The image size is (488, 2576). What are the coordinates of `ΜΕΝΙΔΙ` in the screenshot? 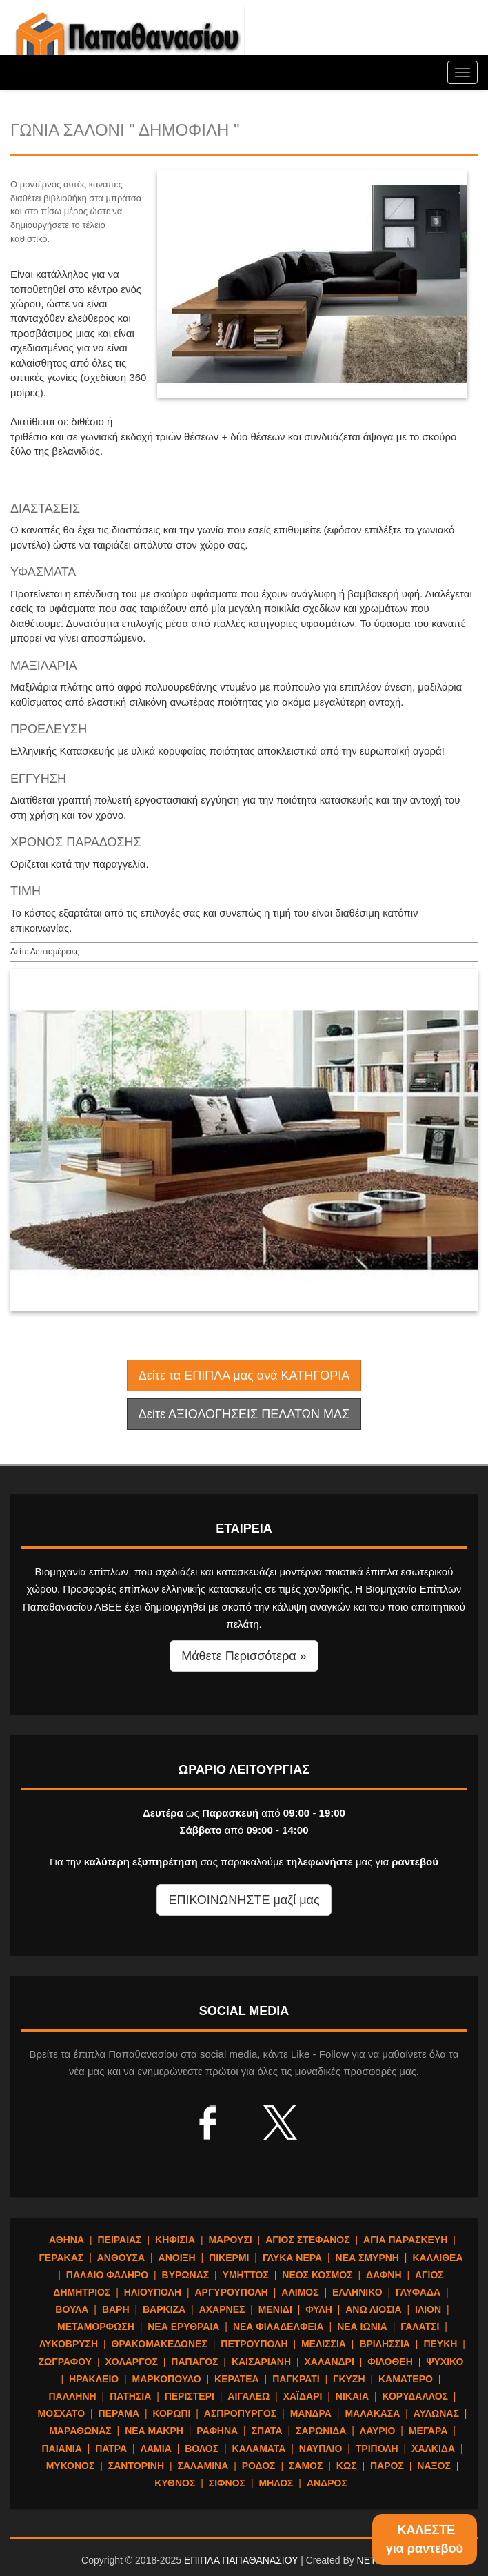 It's located at (275, 2309).